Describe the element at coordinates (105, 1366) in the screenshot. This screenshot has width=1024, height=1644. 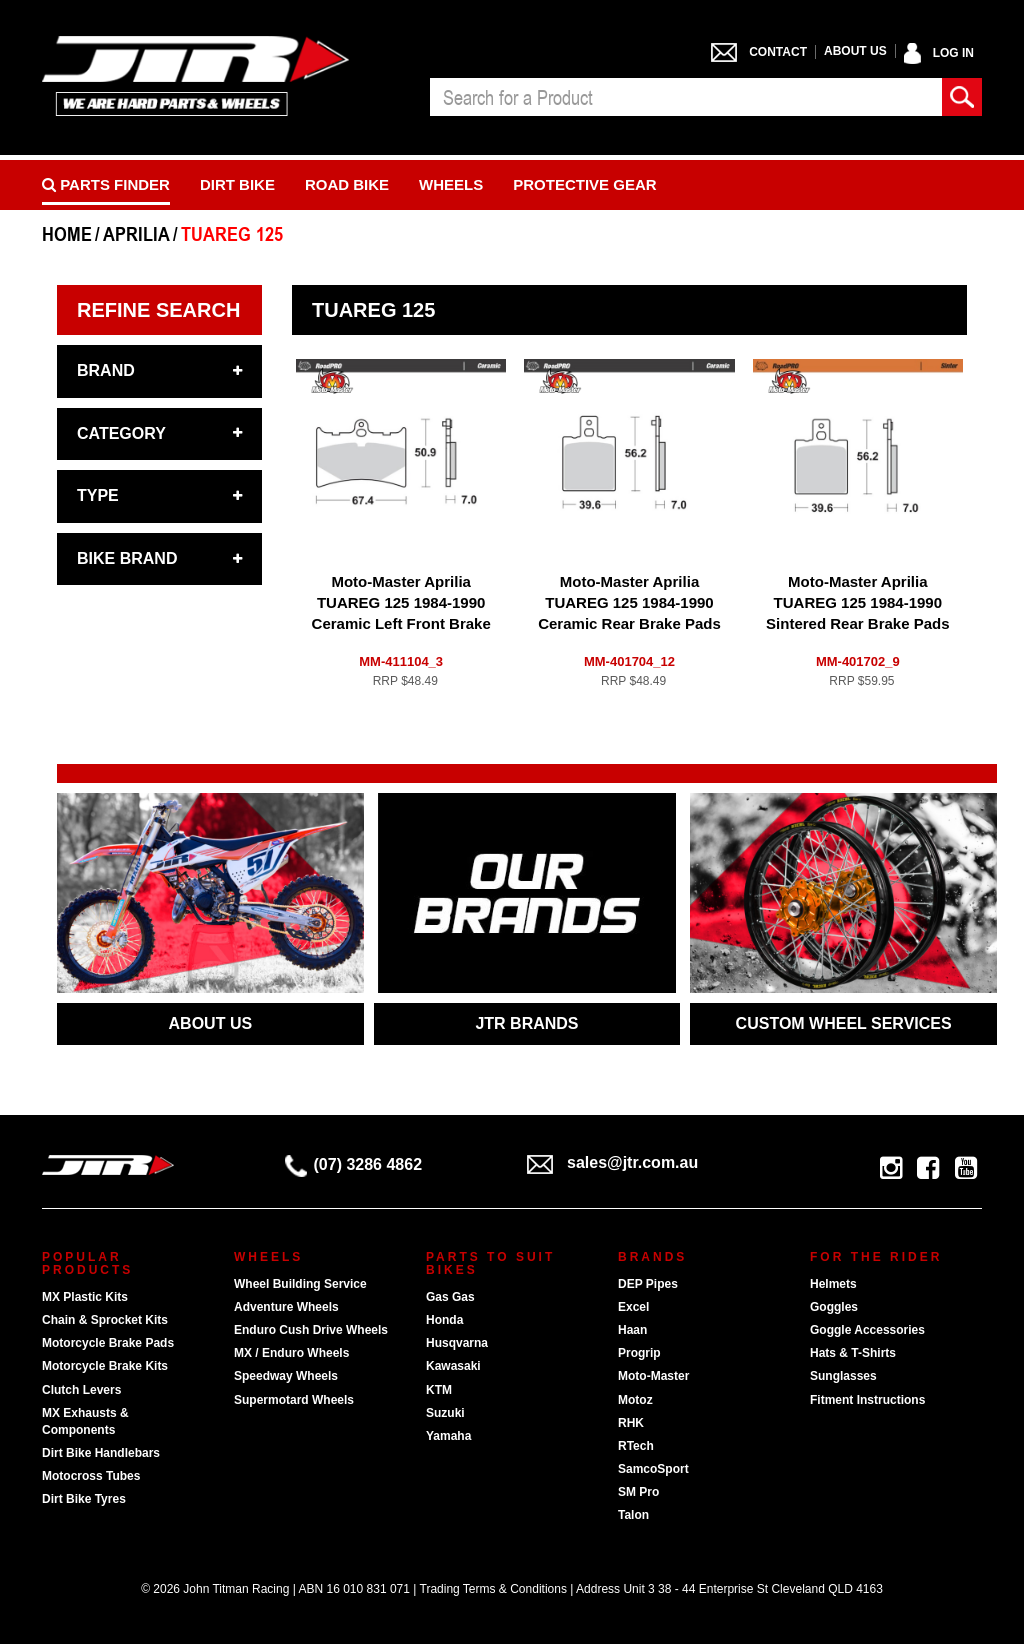
I see `Motorcycle Brake Kits` at that location.